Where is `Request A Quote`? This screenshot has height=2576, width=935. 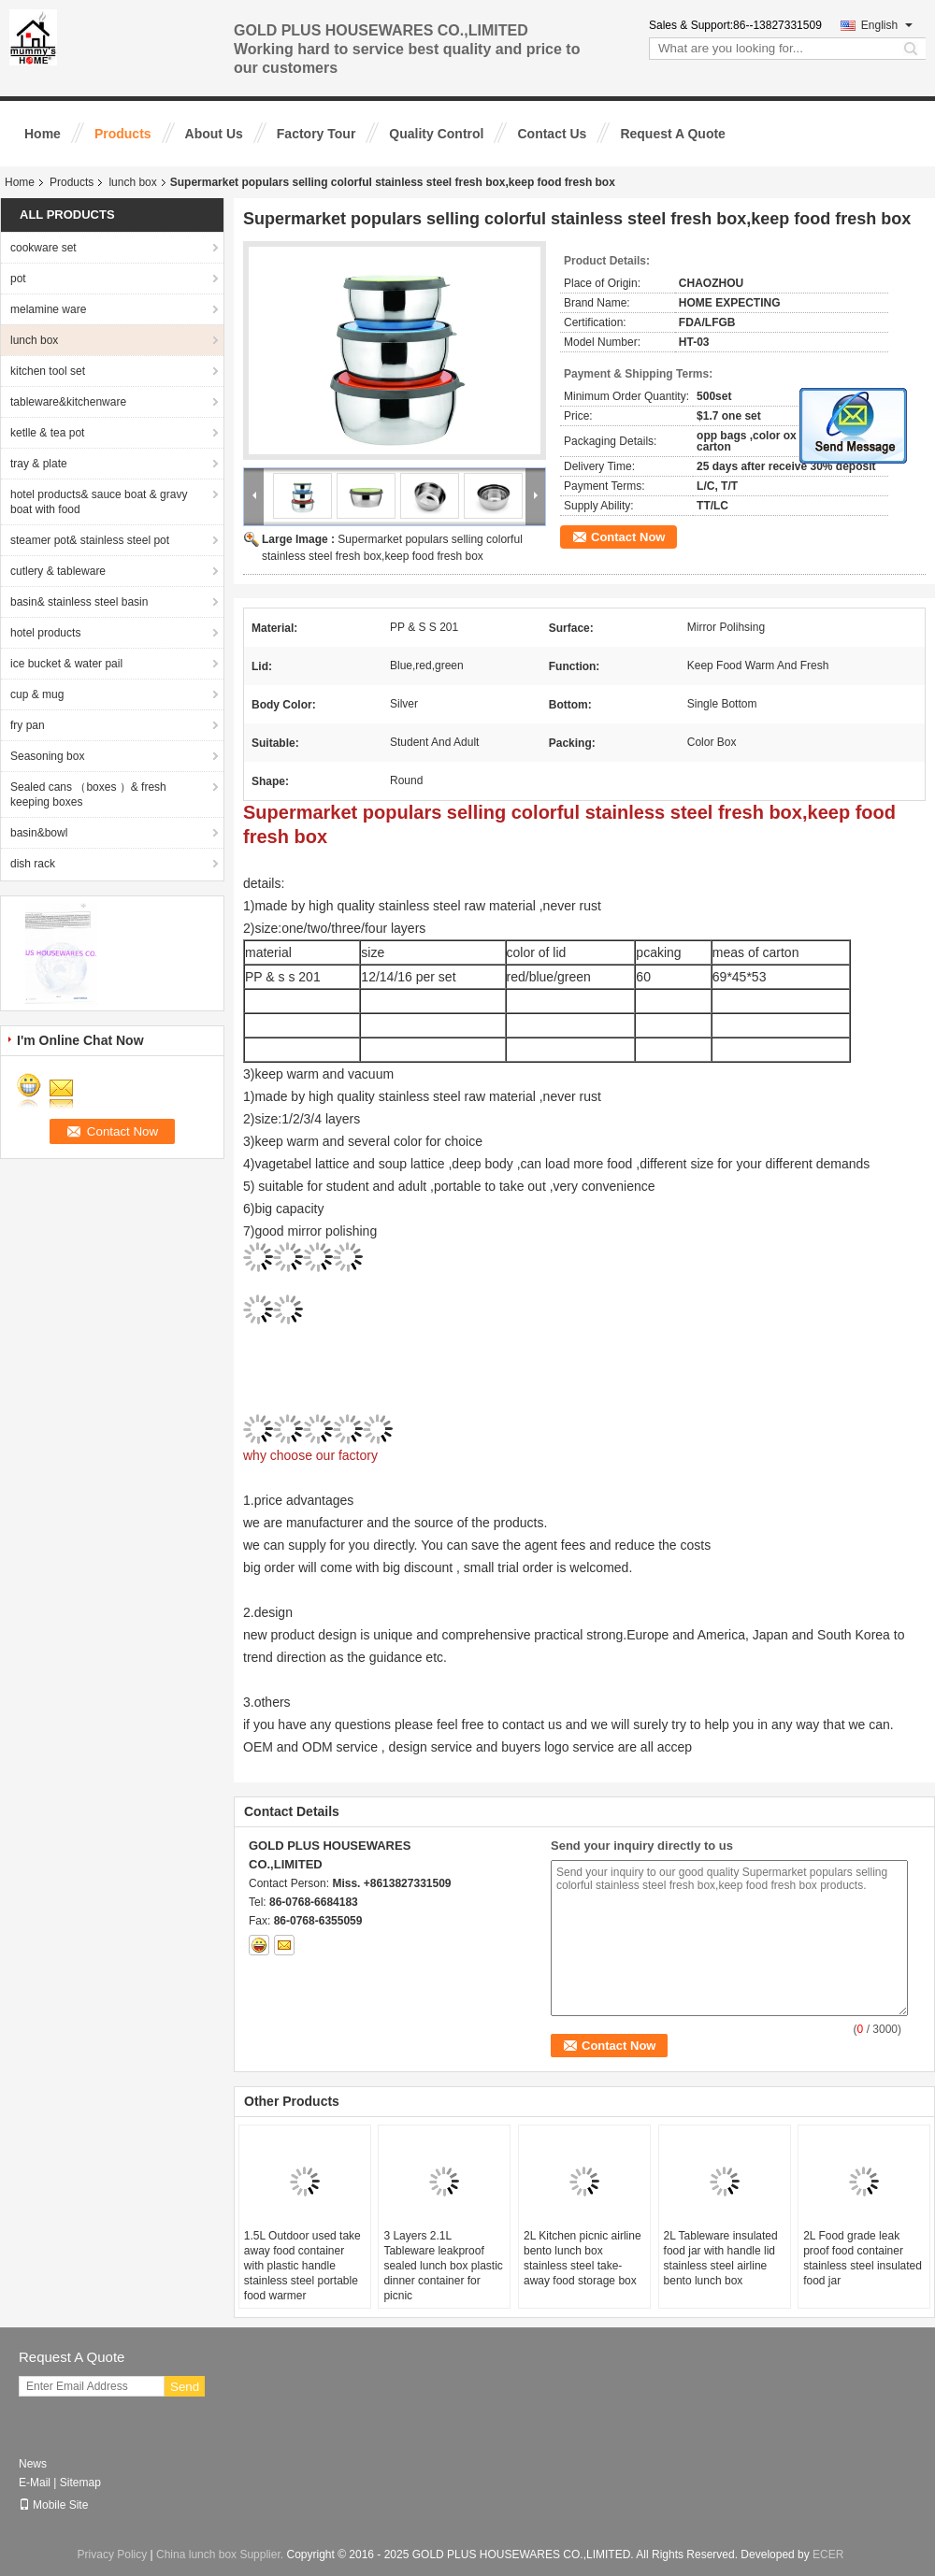 Request A Quote is located at coordinates (673, 133).